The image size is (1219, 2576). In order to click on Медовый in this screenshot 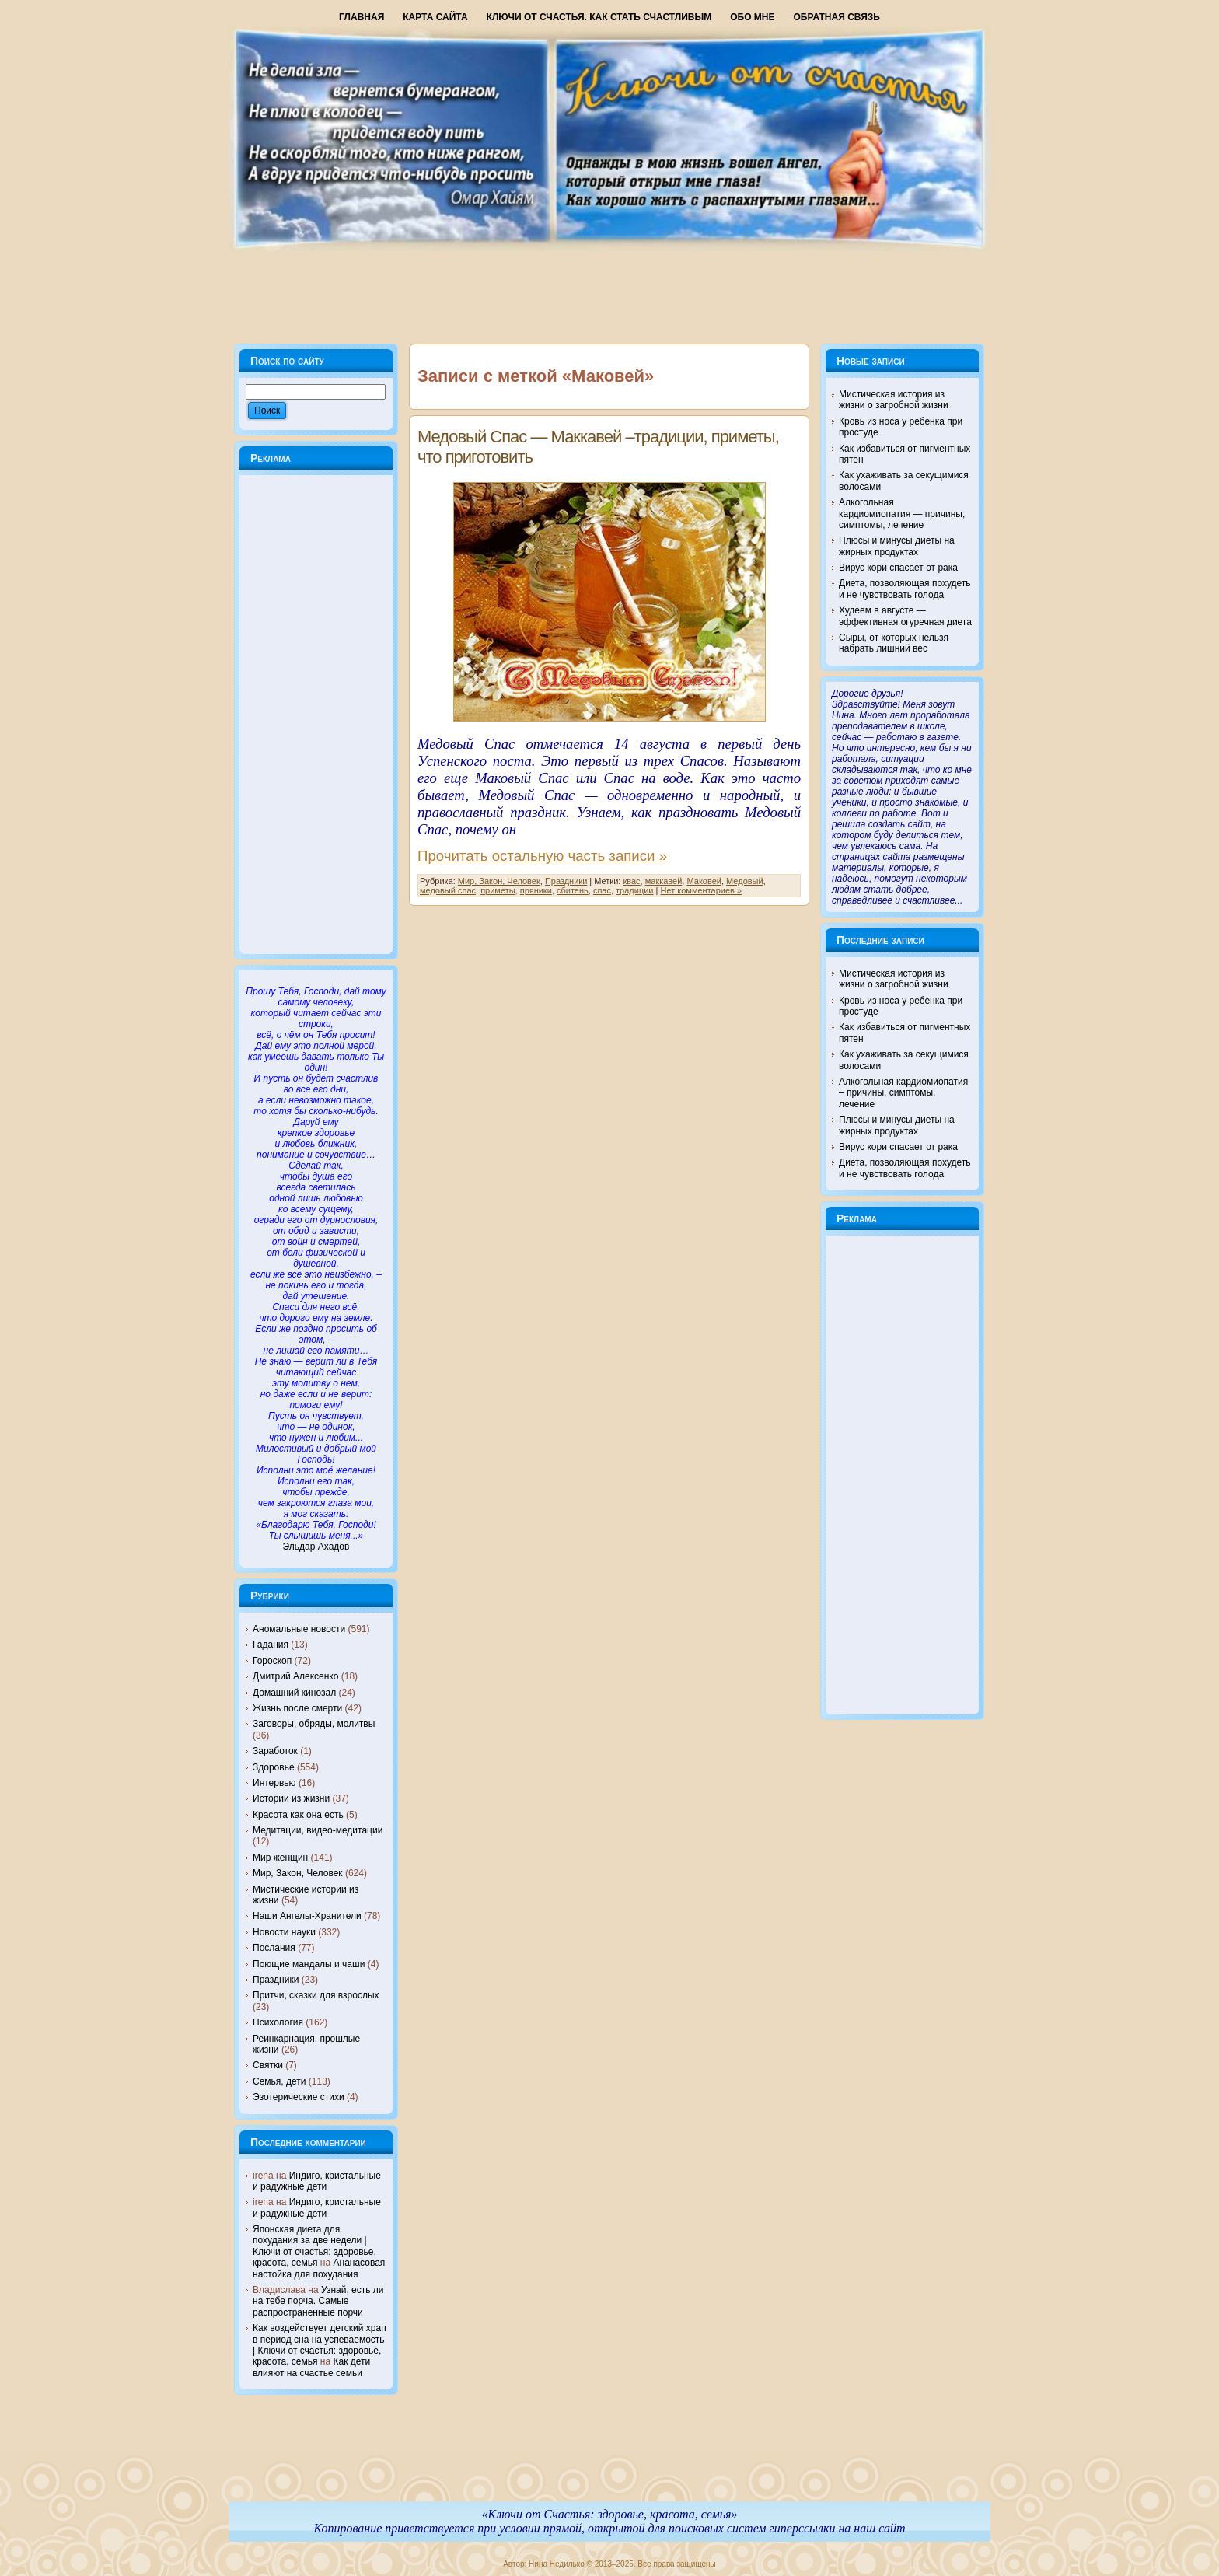, I will do `click(744, 881)`.